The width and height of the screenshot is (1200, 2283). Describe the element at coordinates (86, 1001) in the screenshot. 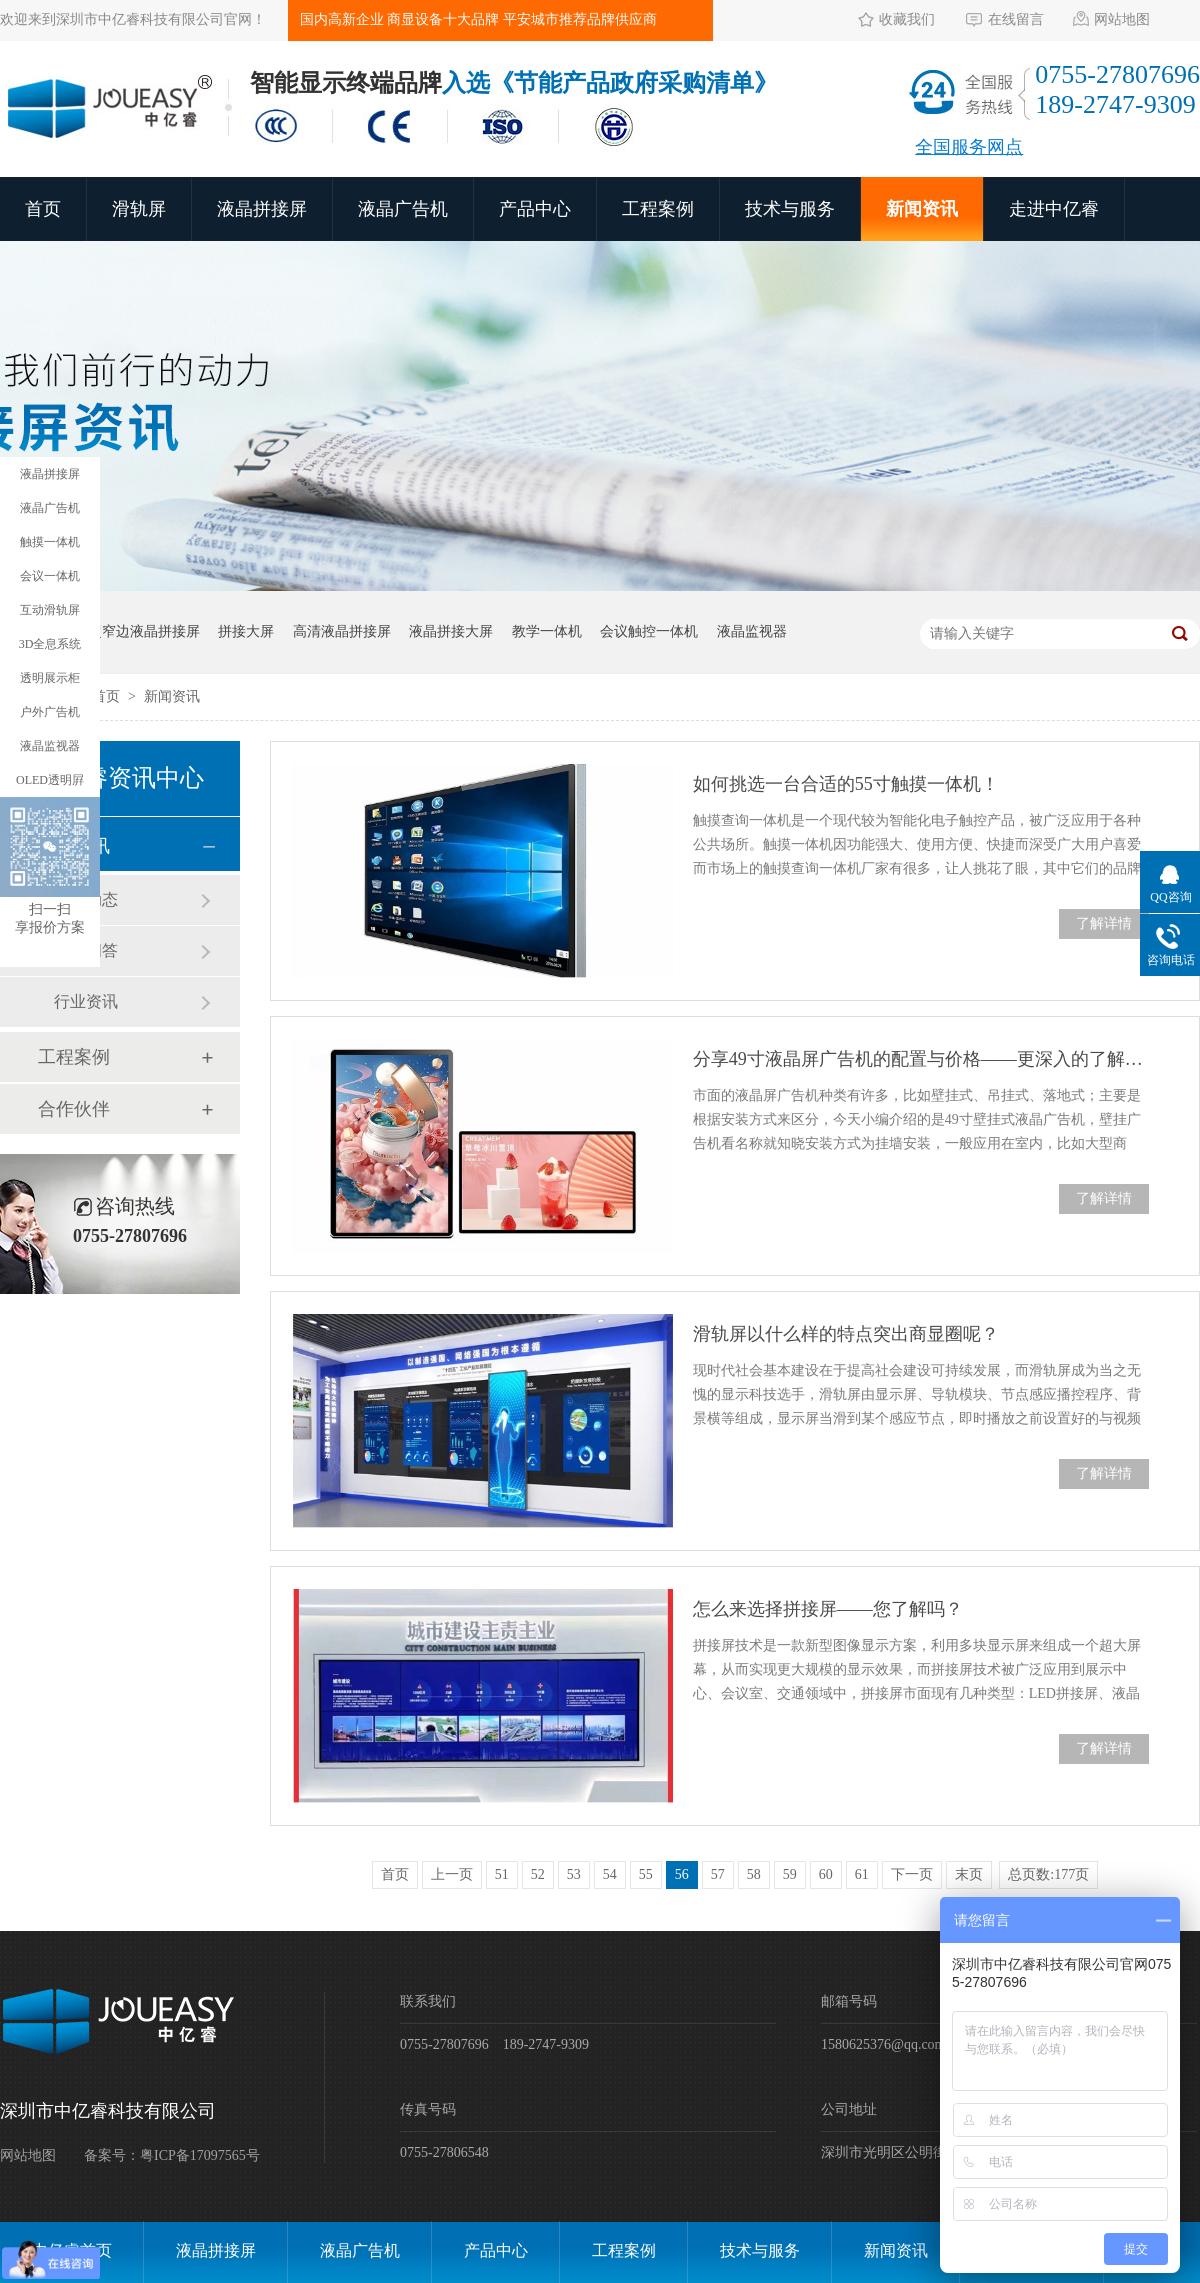

I see `行业资讯` at that location.